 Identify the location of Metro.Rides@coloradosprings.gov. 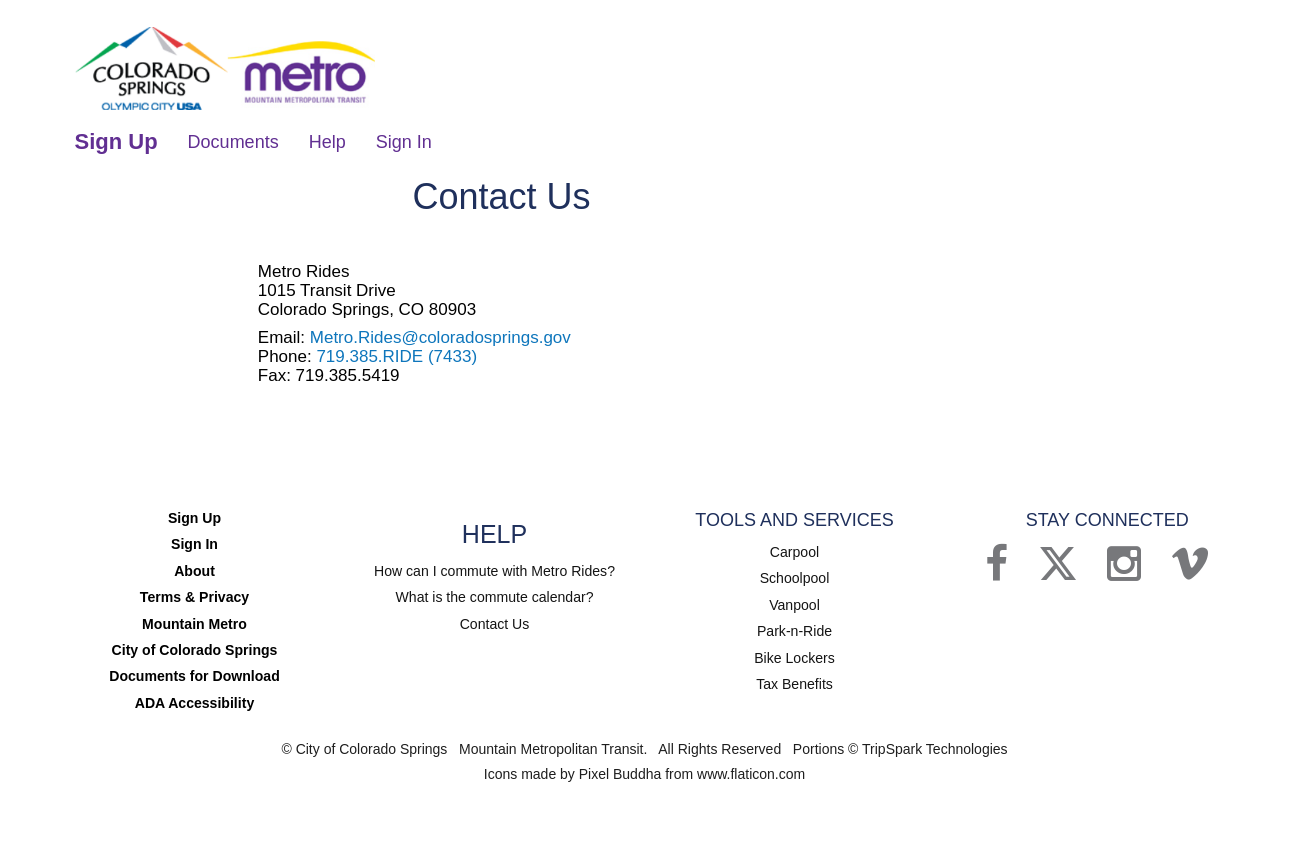
(440, 335).